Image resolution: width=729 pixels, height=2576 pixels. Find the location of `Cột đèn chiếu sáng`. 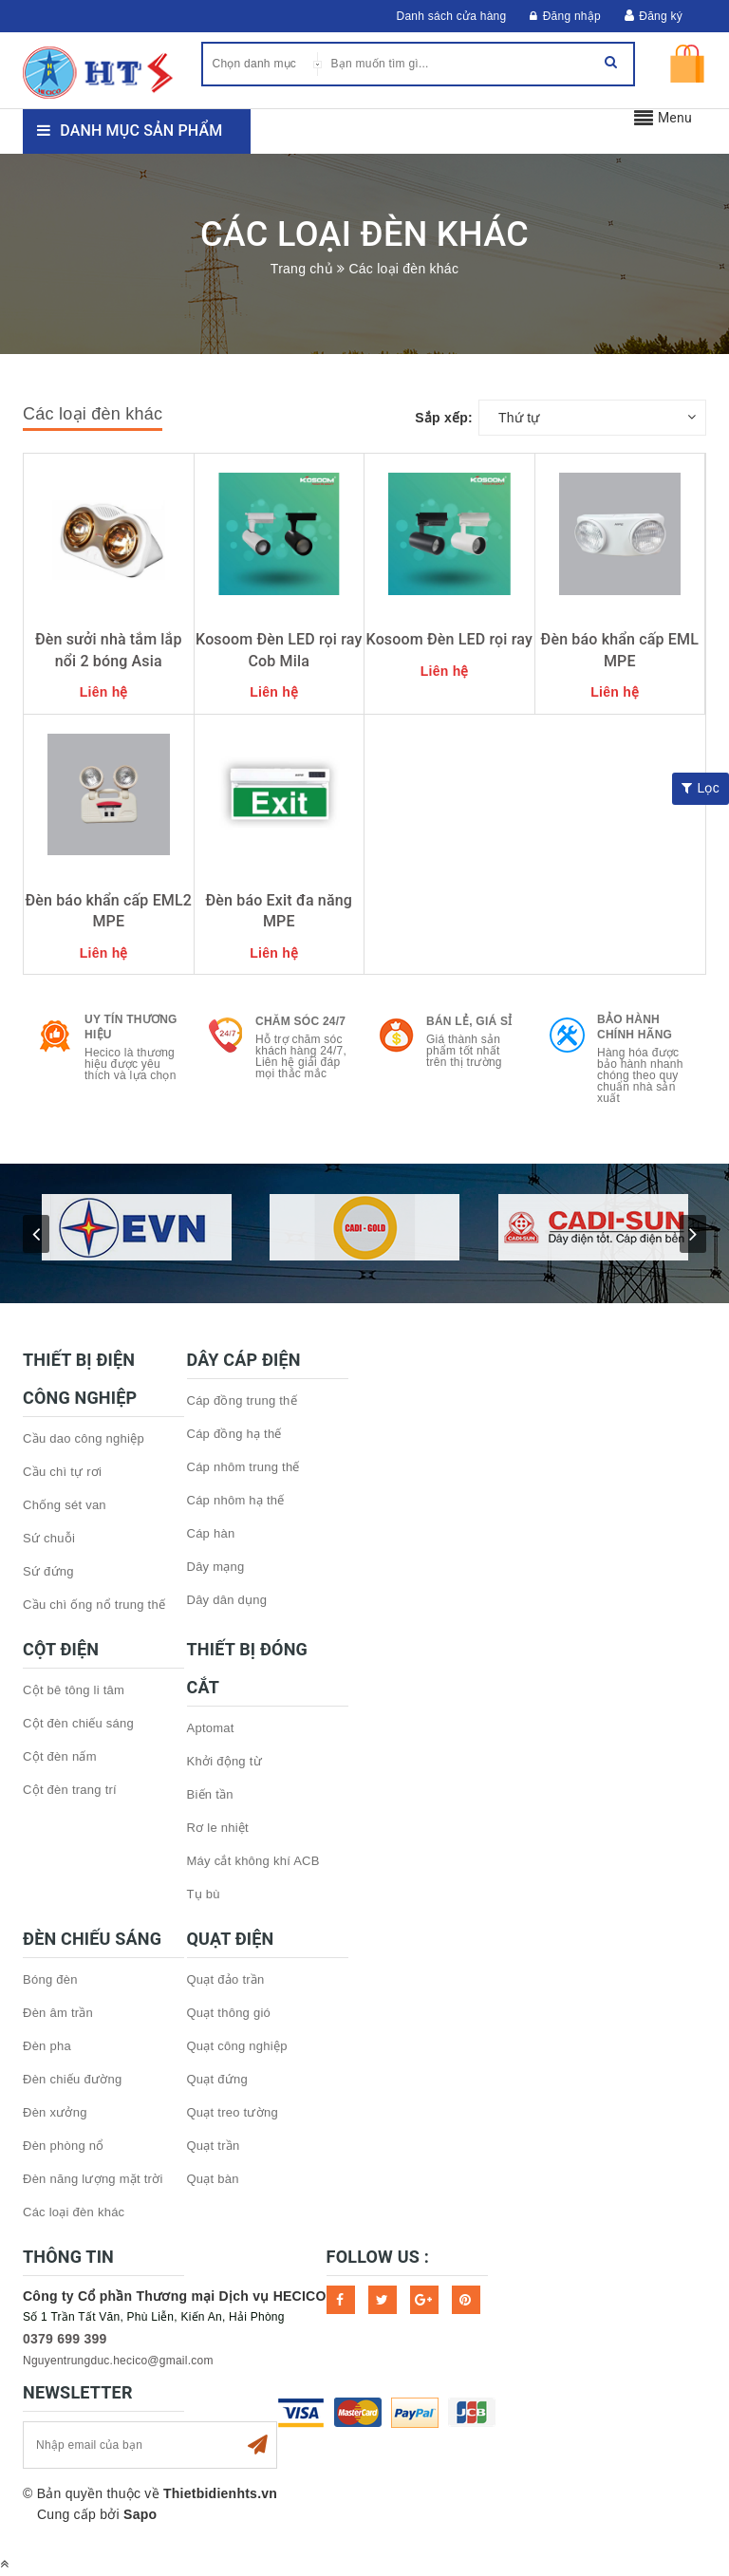

Cột đèn chiếu sáng is located at coordinates (78, 1723).